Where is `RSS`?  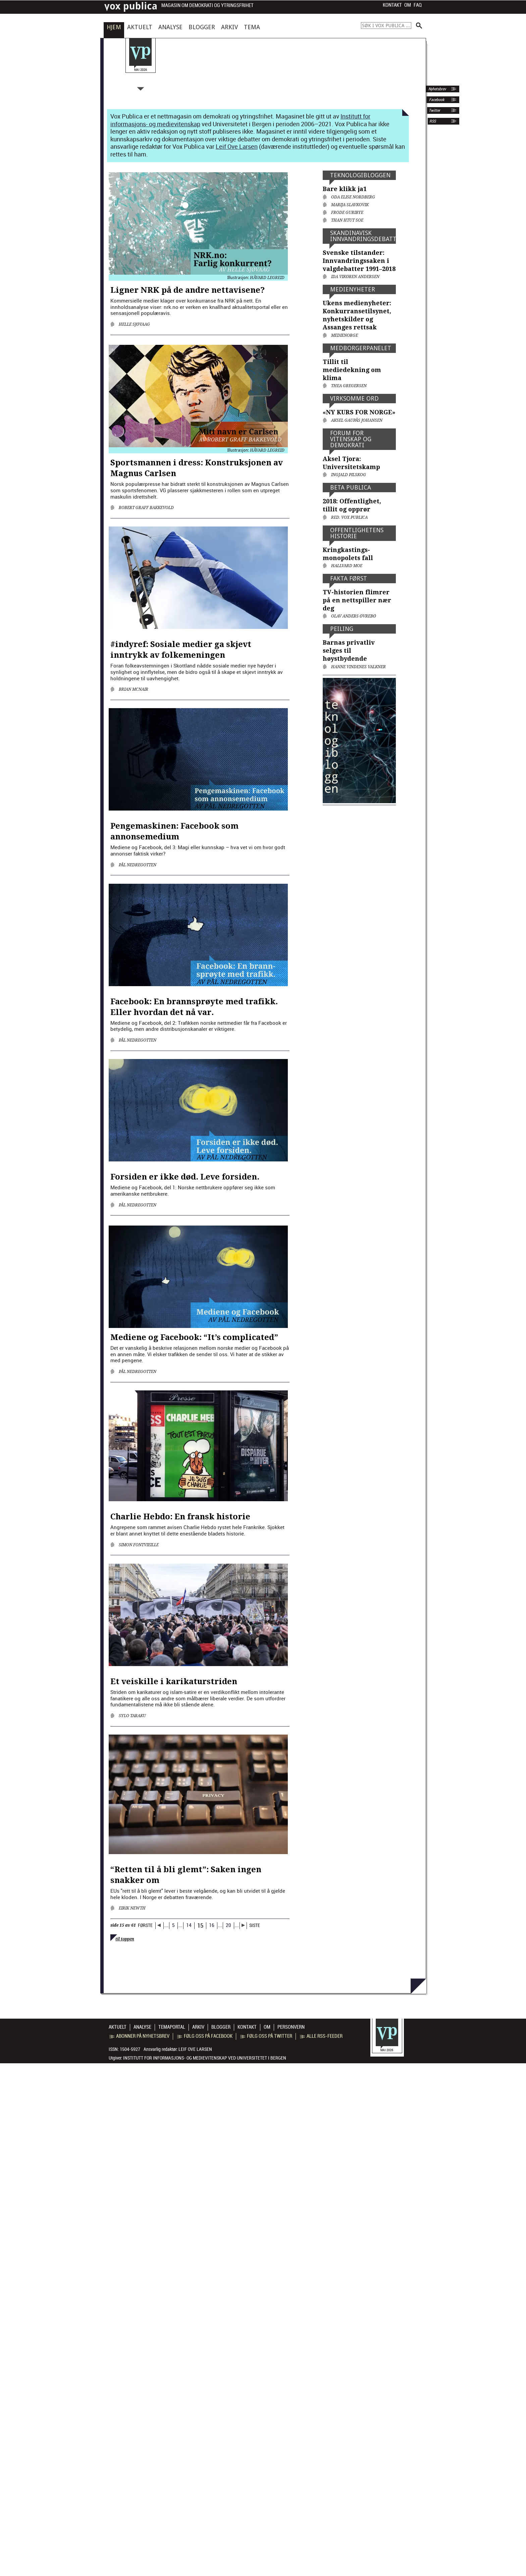
RSS is located at coordinates (432, 121).